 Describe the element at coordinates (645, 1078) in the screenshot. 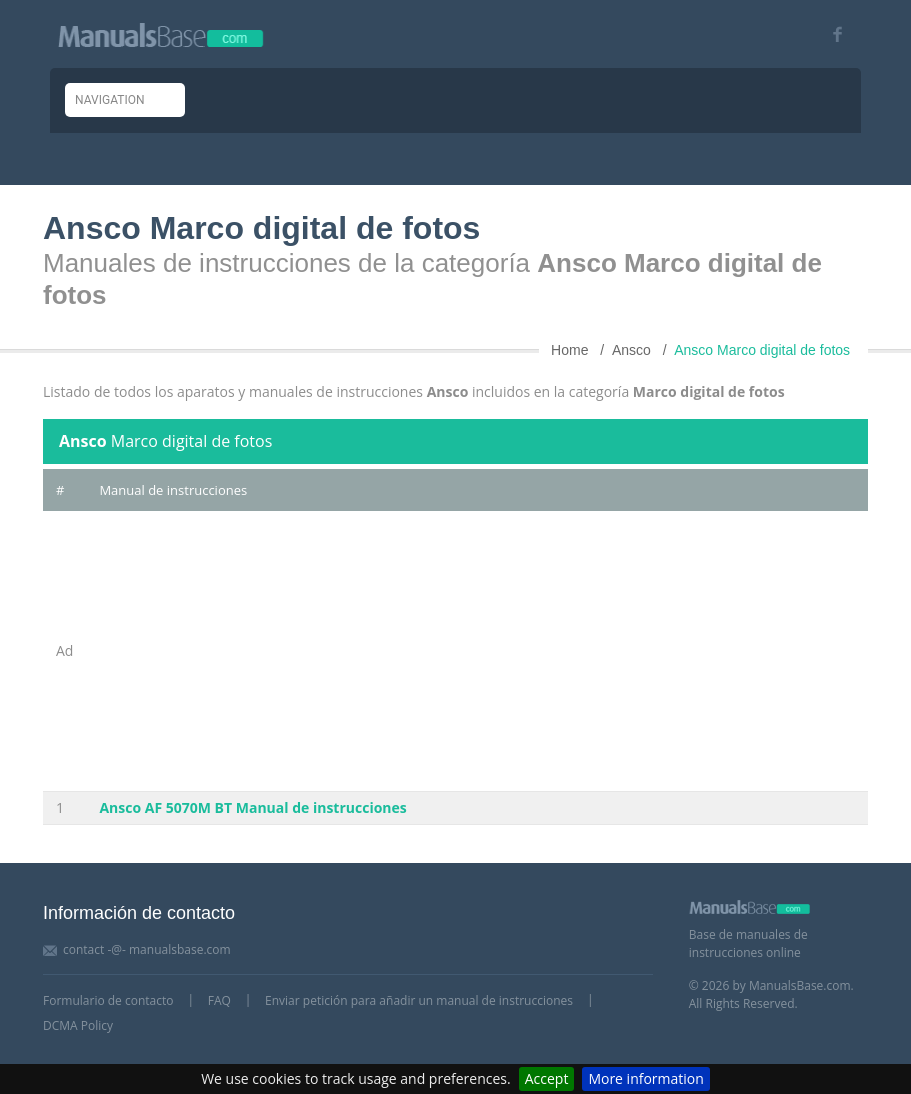

I see `More information` at that location.